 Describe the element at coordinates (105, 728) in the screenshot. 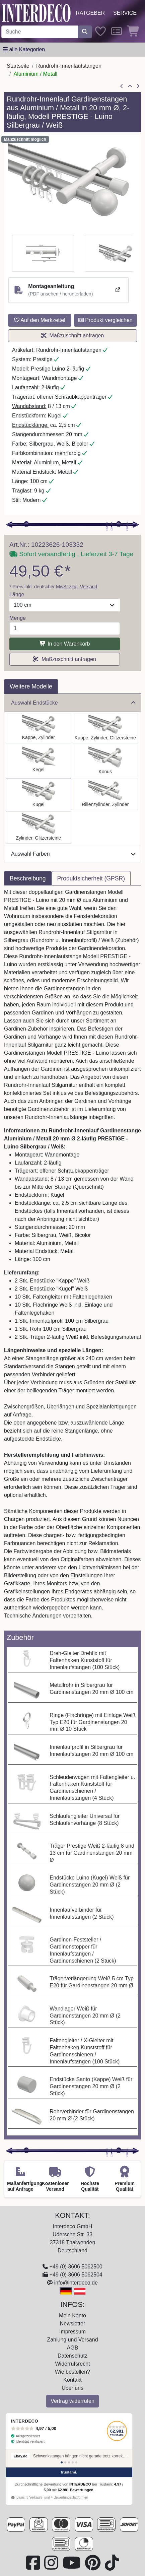

I see `[Auswählen: Rundrohr-Innenlauf Gardinenstange Aluminium / Metall 20 mm Ø 2-läufig PRESTIGE - Estana Silbergrau / Weiß]` at that location.